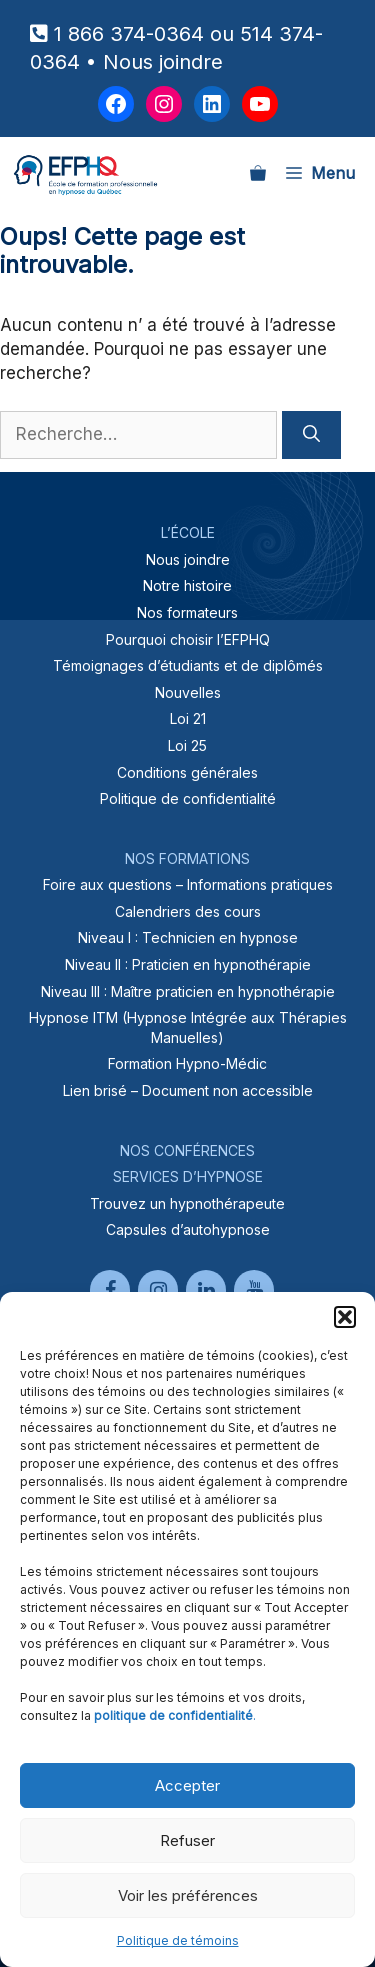  What do you see at coordinates (178, 1940) in the screenshot?
I see `Politique de témoins` at bounding box center [178, 1940].